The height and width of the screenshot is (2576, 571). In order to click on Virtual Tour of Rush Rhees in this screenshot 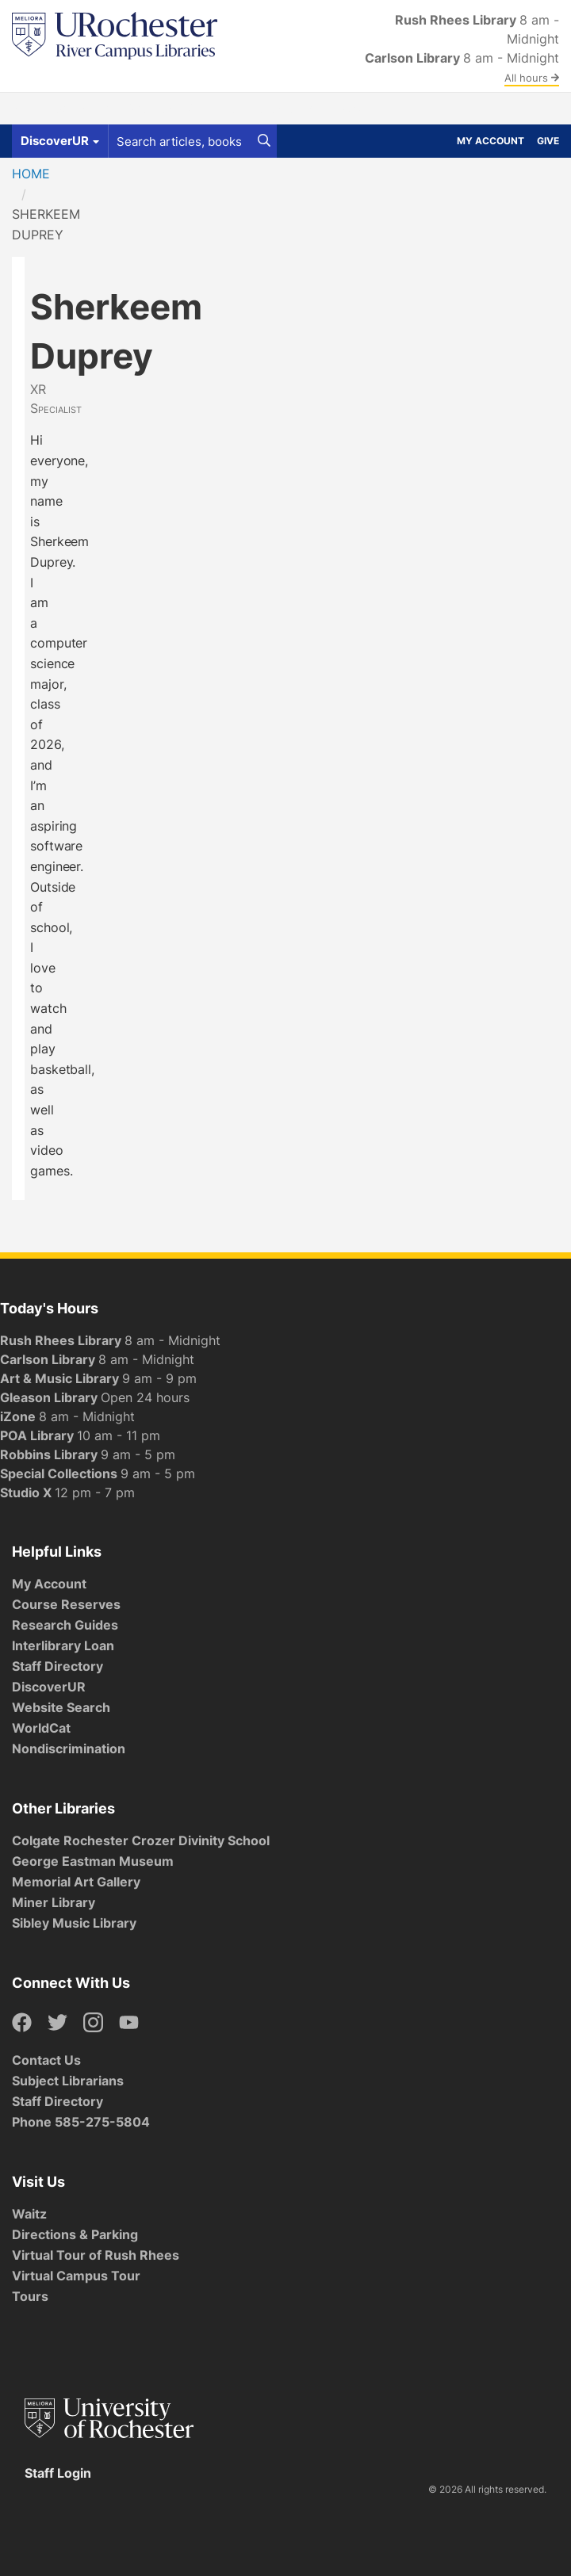, I will do `click(95, 2255)`.